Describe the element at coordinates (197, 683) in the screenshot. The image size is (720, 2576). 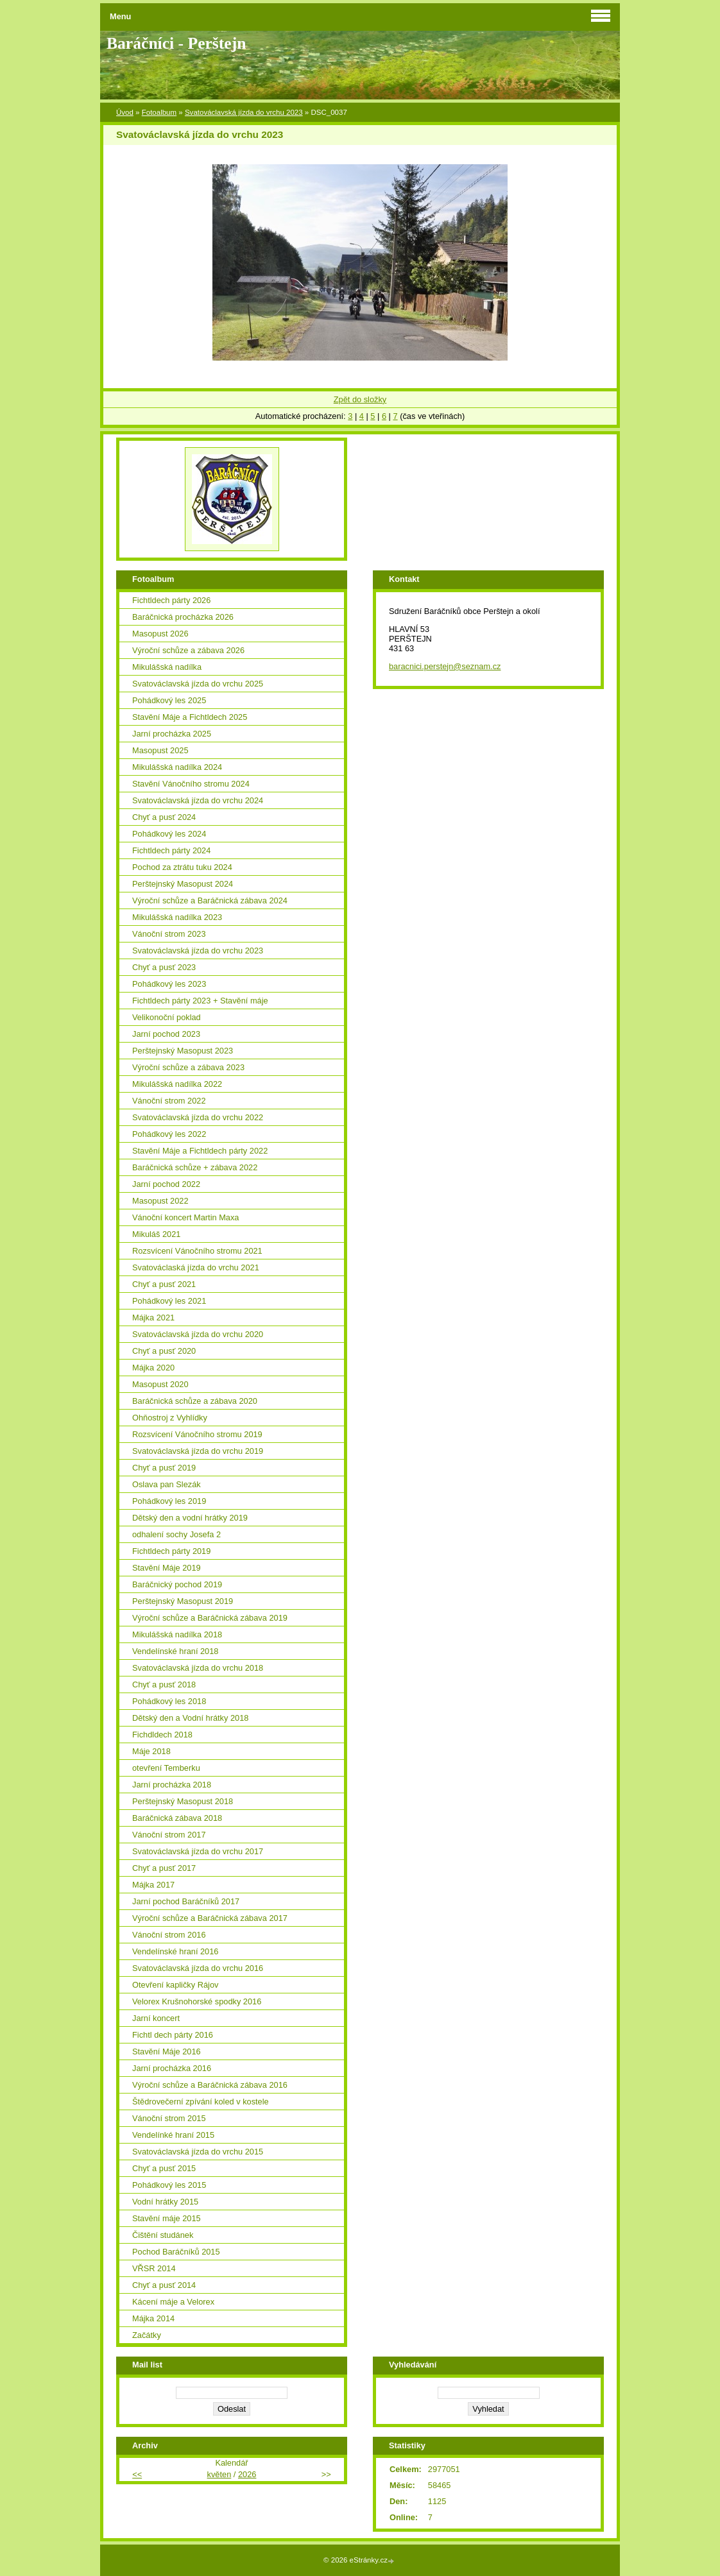
I see `Svatováclavská jízda do vrchu 2025` at that location.